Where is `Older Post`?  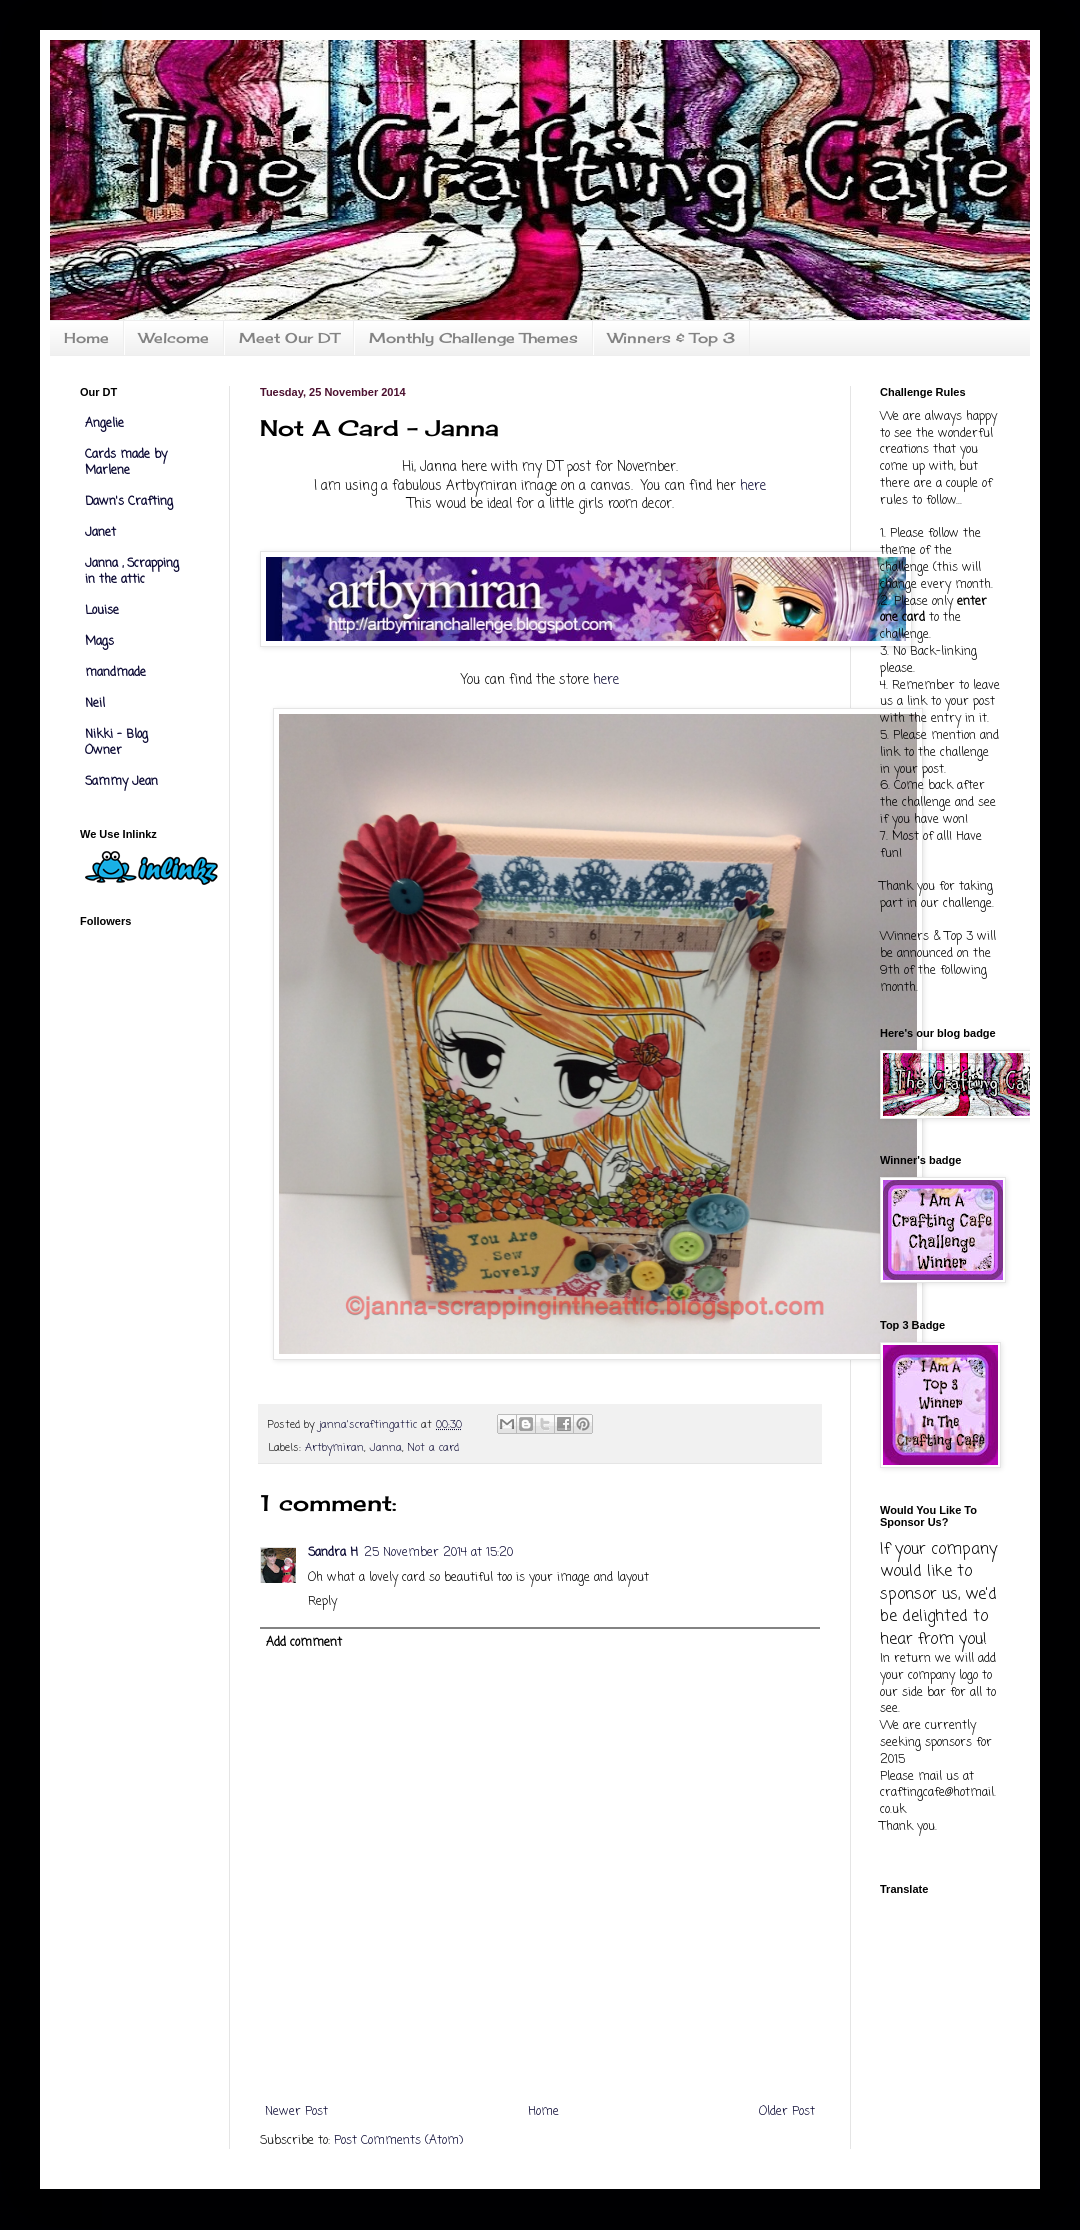
Older Post is located at coordinates (787, 2112).